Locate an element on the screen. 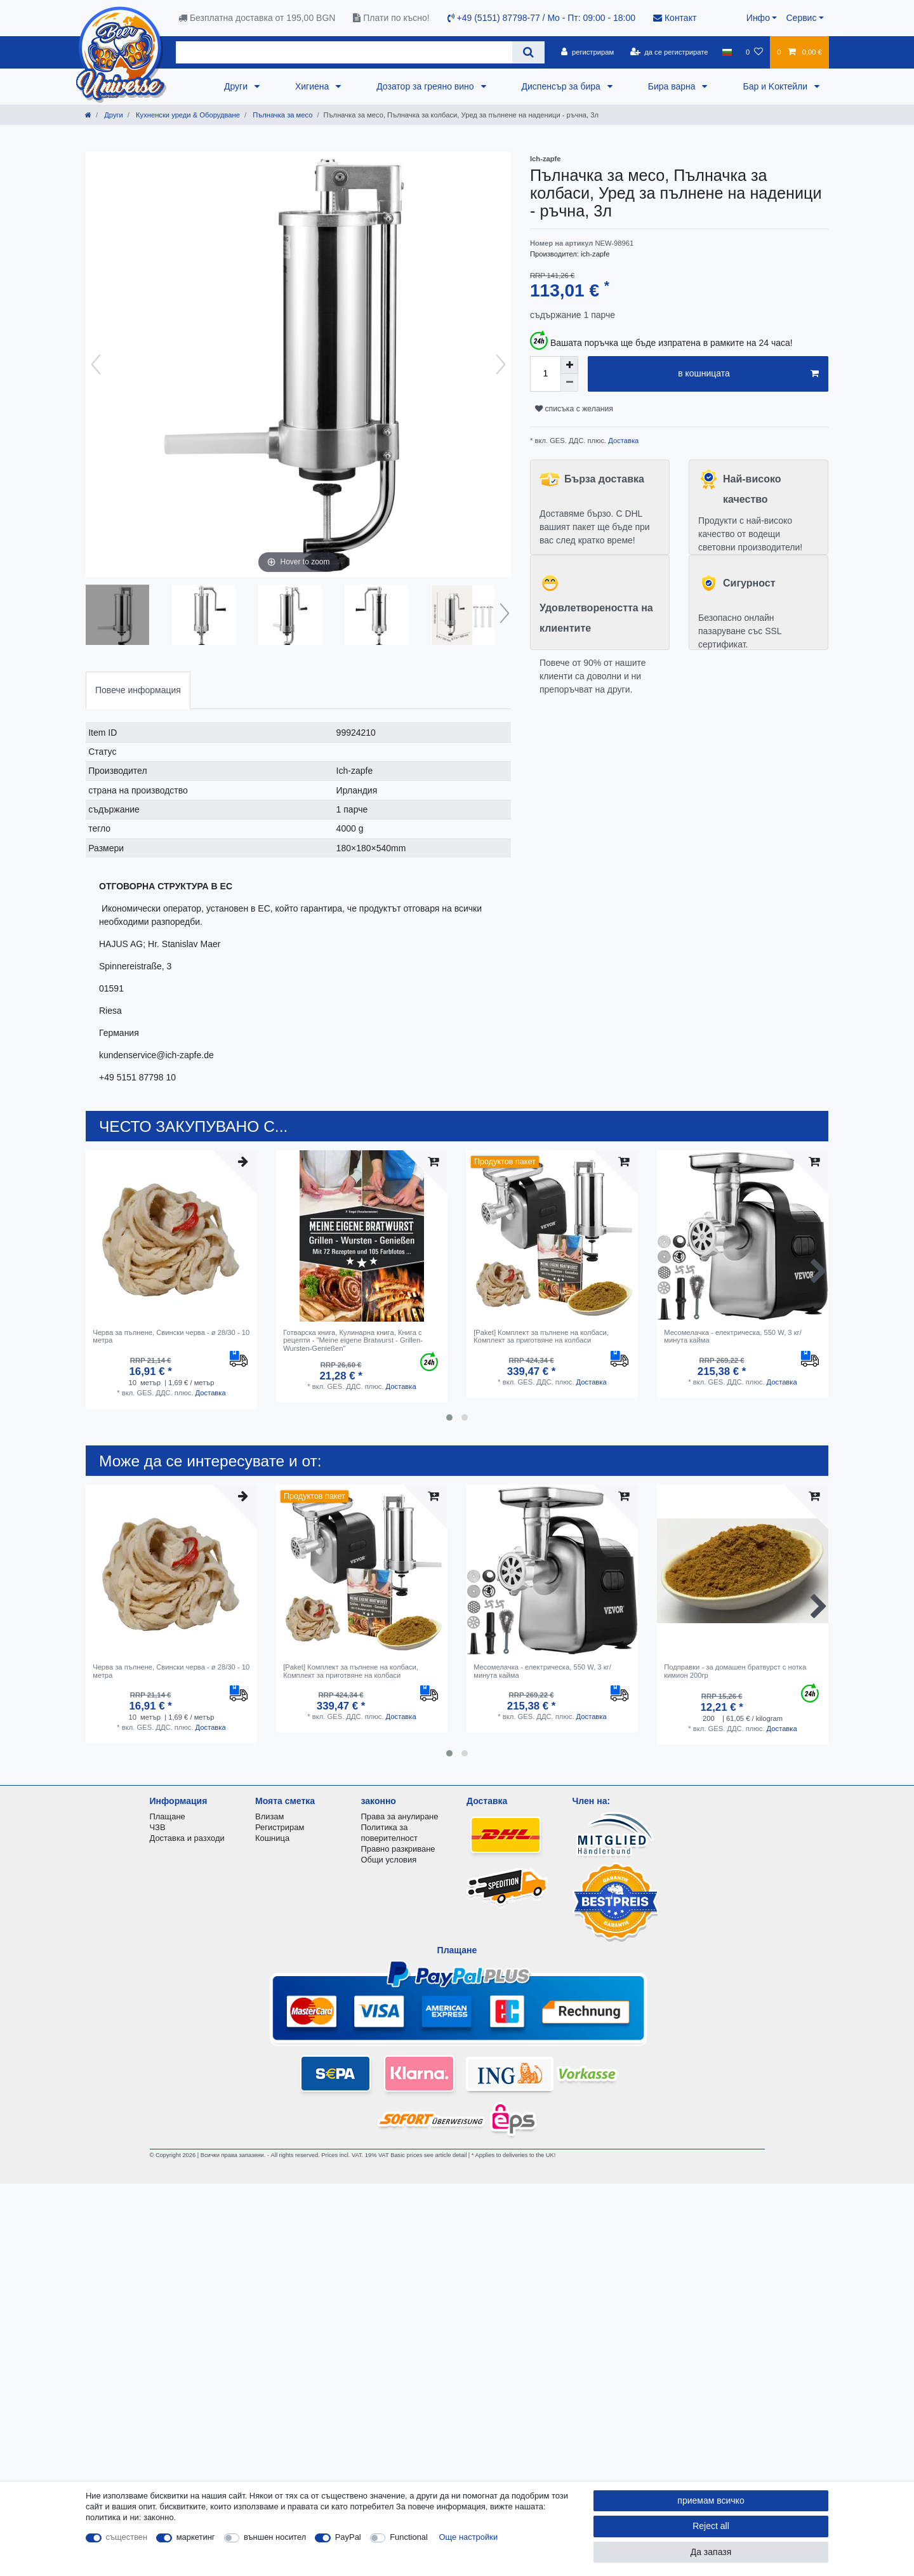 The width and height of the screenshot is (914, 2576). маркетинг is located at coordinates (195, 2537).